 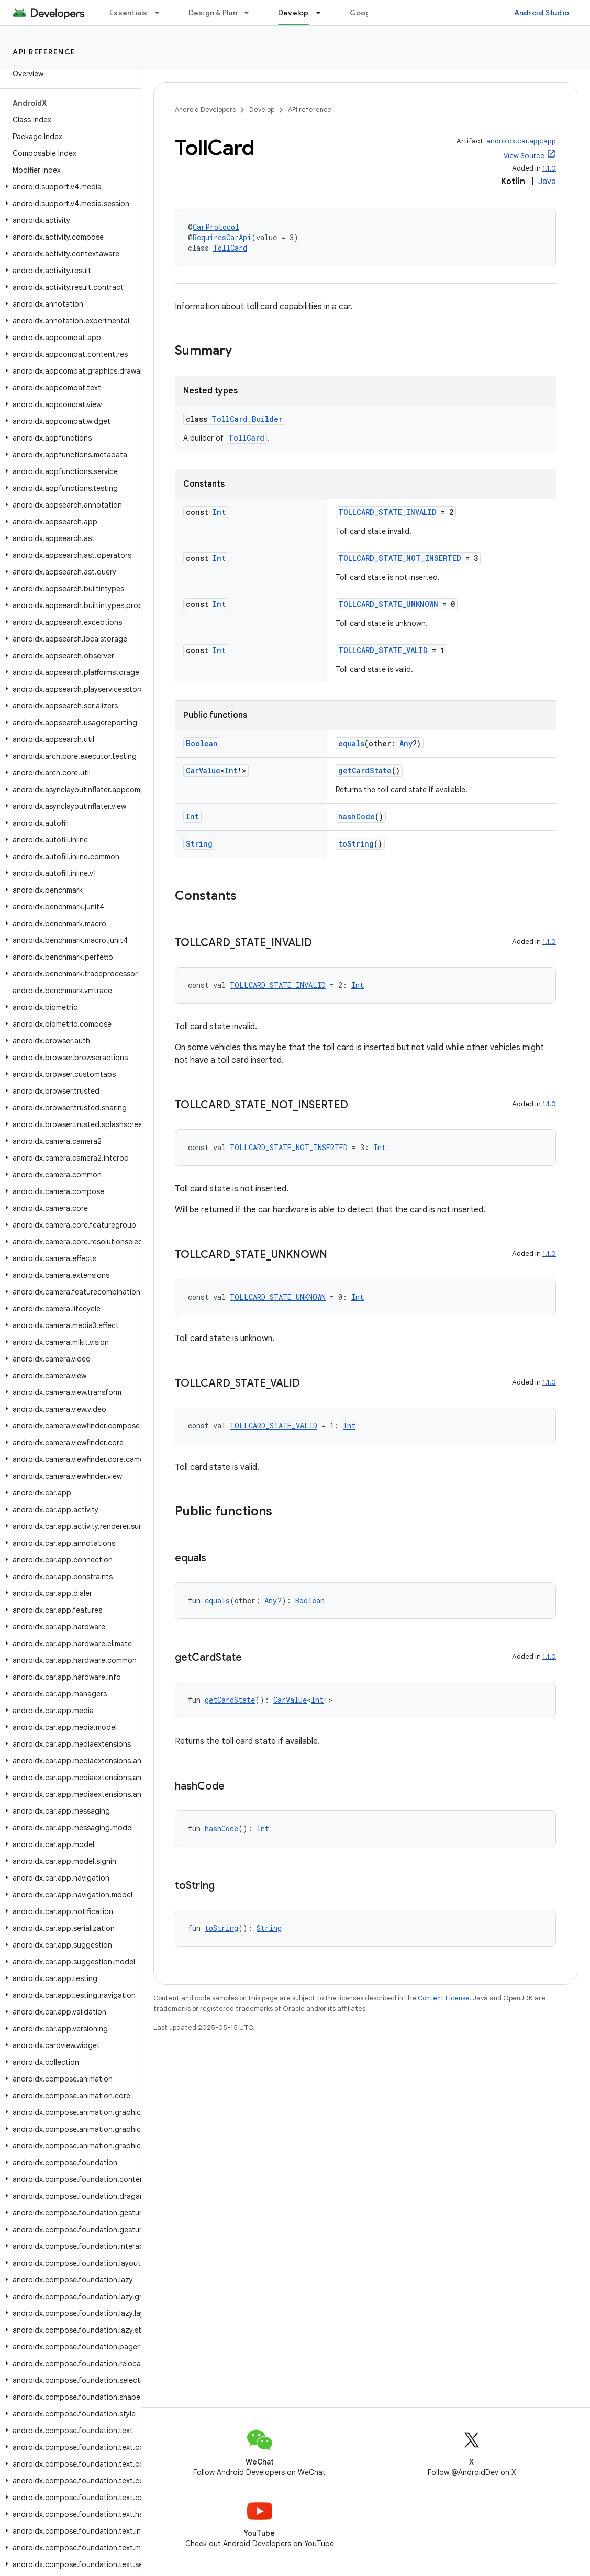 I want to click on RequiresCarApi, so click(x=222, y=237).